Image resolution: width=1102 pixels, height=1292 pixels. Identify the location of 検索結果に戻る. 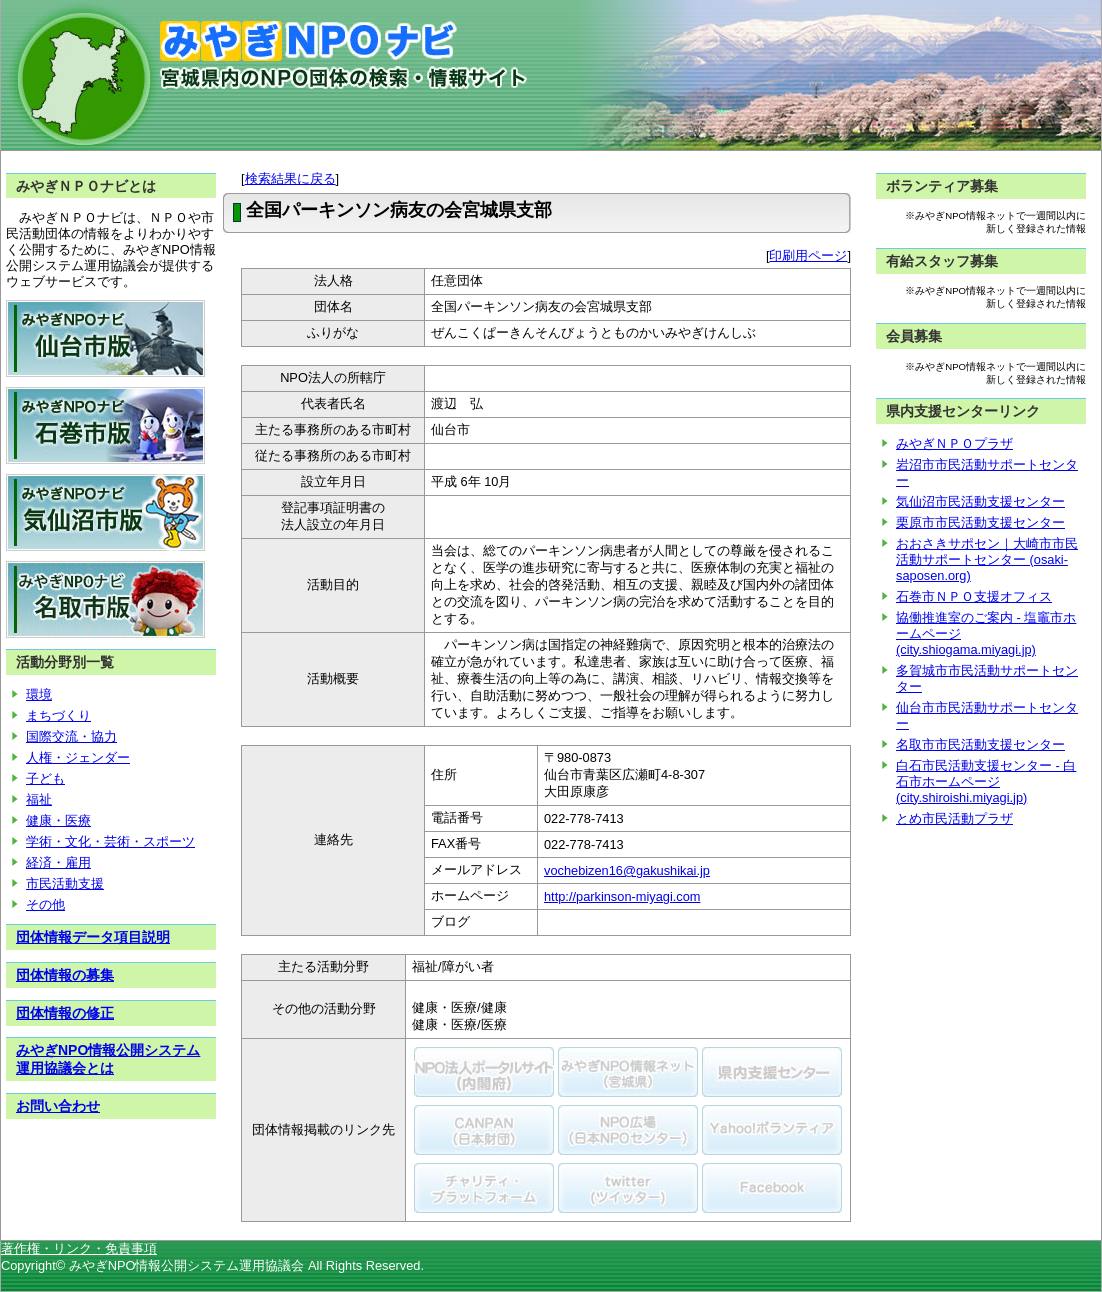
(290, 178).